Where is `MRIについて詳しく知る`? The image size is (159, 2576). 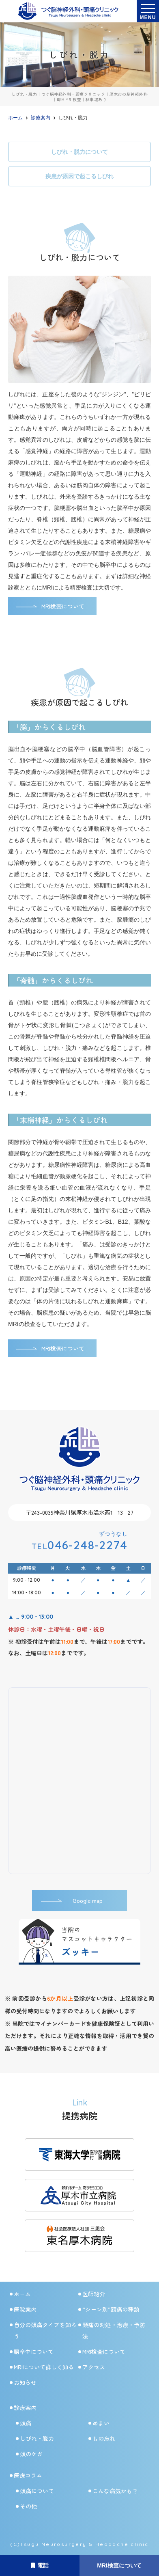
MRIについて詳しく知る is located at coordinates (44, 2367).